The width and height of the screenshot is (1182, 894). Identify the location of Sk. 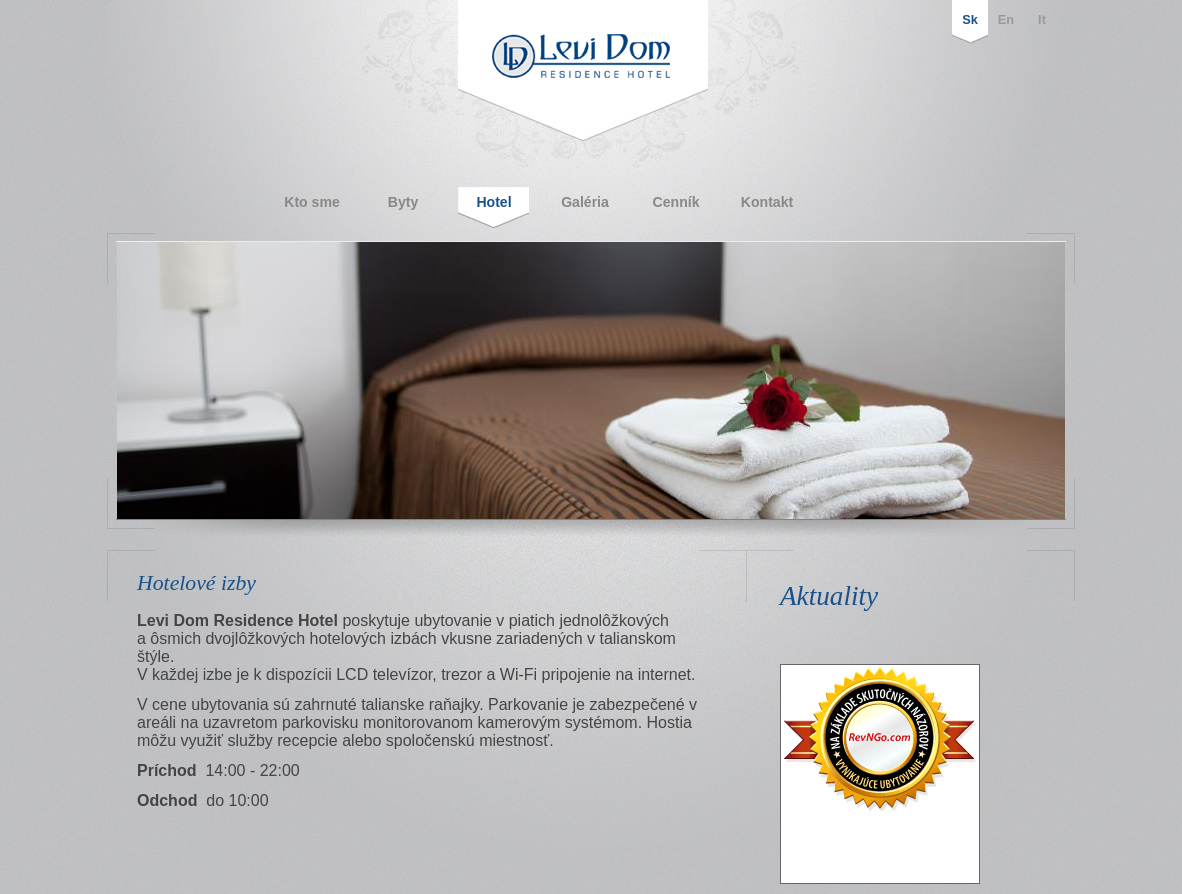
(970, 19).